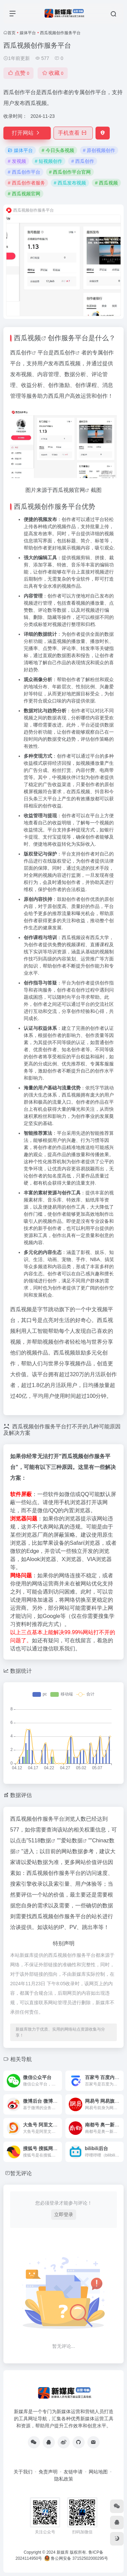 The height and width of the screenshot is (2576, 127). I want to click on # 西瓜发布视频, so click(70, 183).